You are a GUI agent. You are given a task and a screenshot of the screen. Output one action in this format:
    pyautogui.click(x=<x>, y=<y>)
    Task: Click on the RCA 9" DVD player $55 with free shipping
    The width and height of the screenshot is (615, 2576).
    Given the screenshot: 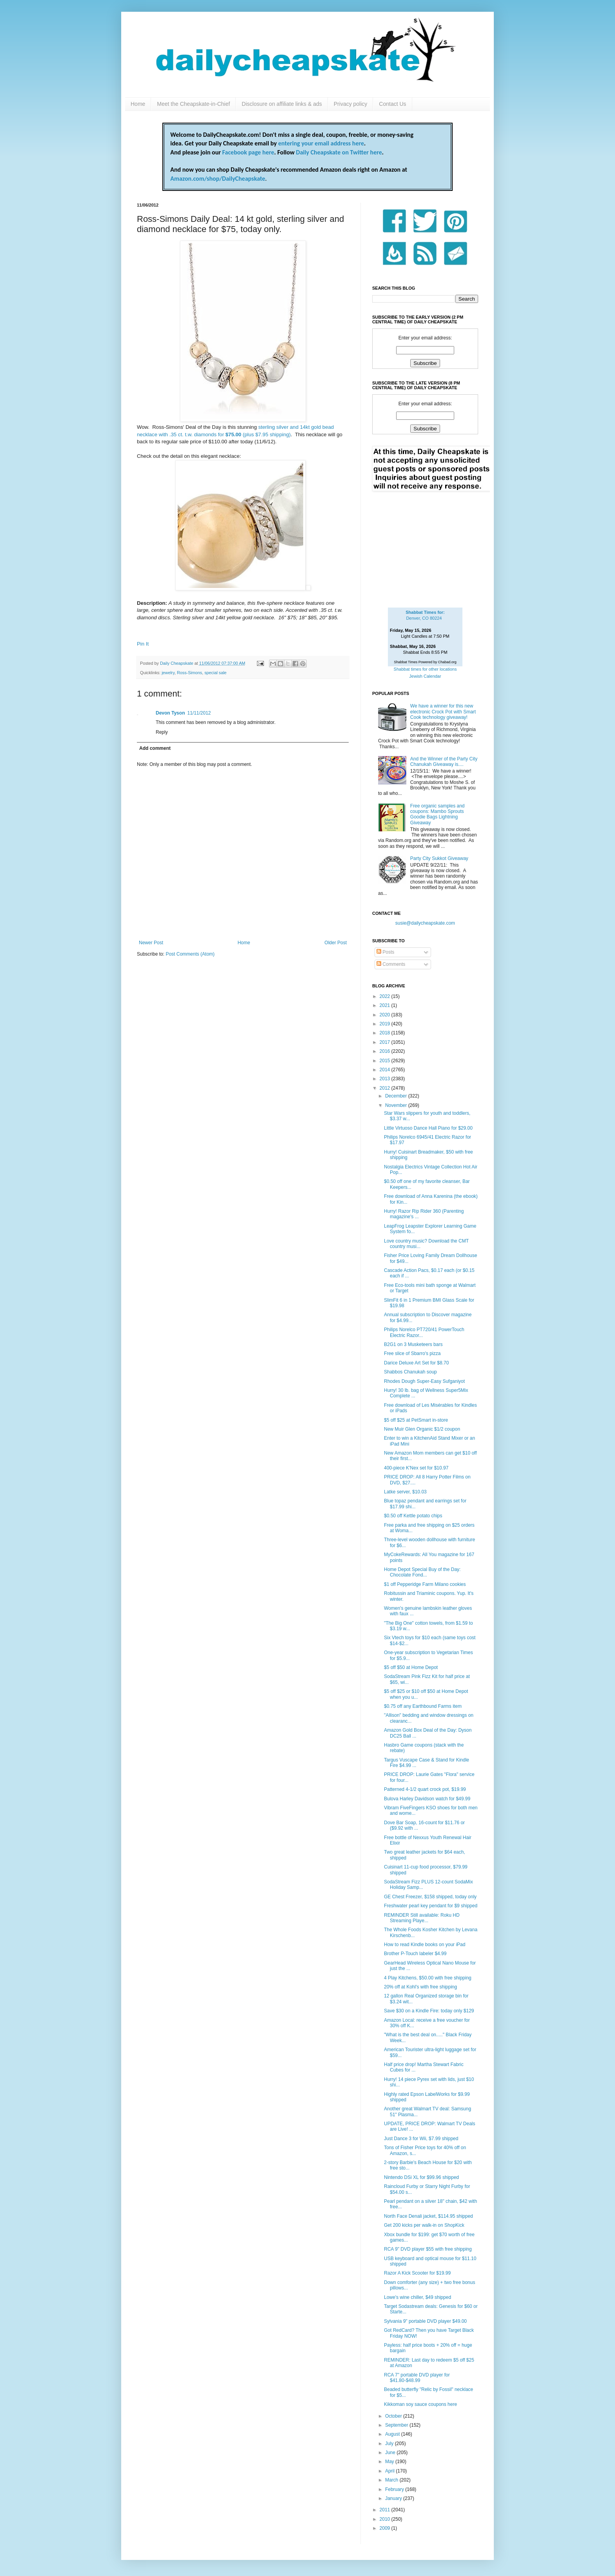 What is the action you would take?
    pyautogui.click(x=428, y=2249)
    